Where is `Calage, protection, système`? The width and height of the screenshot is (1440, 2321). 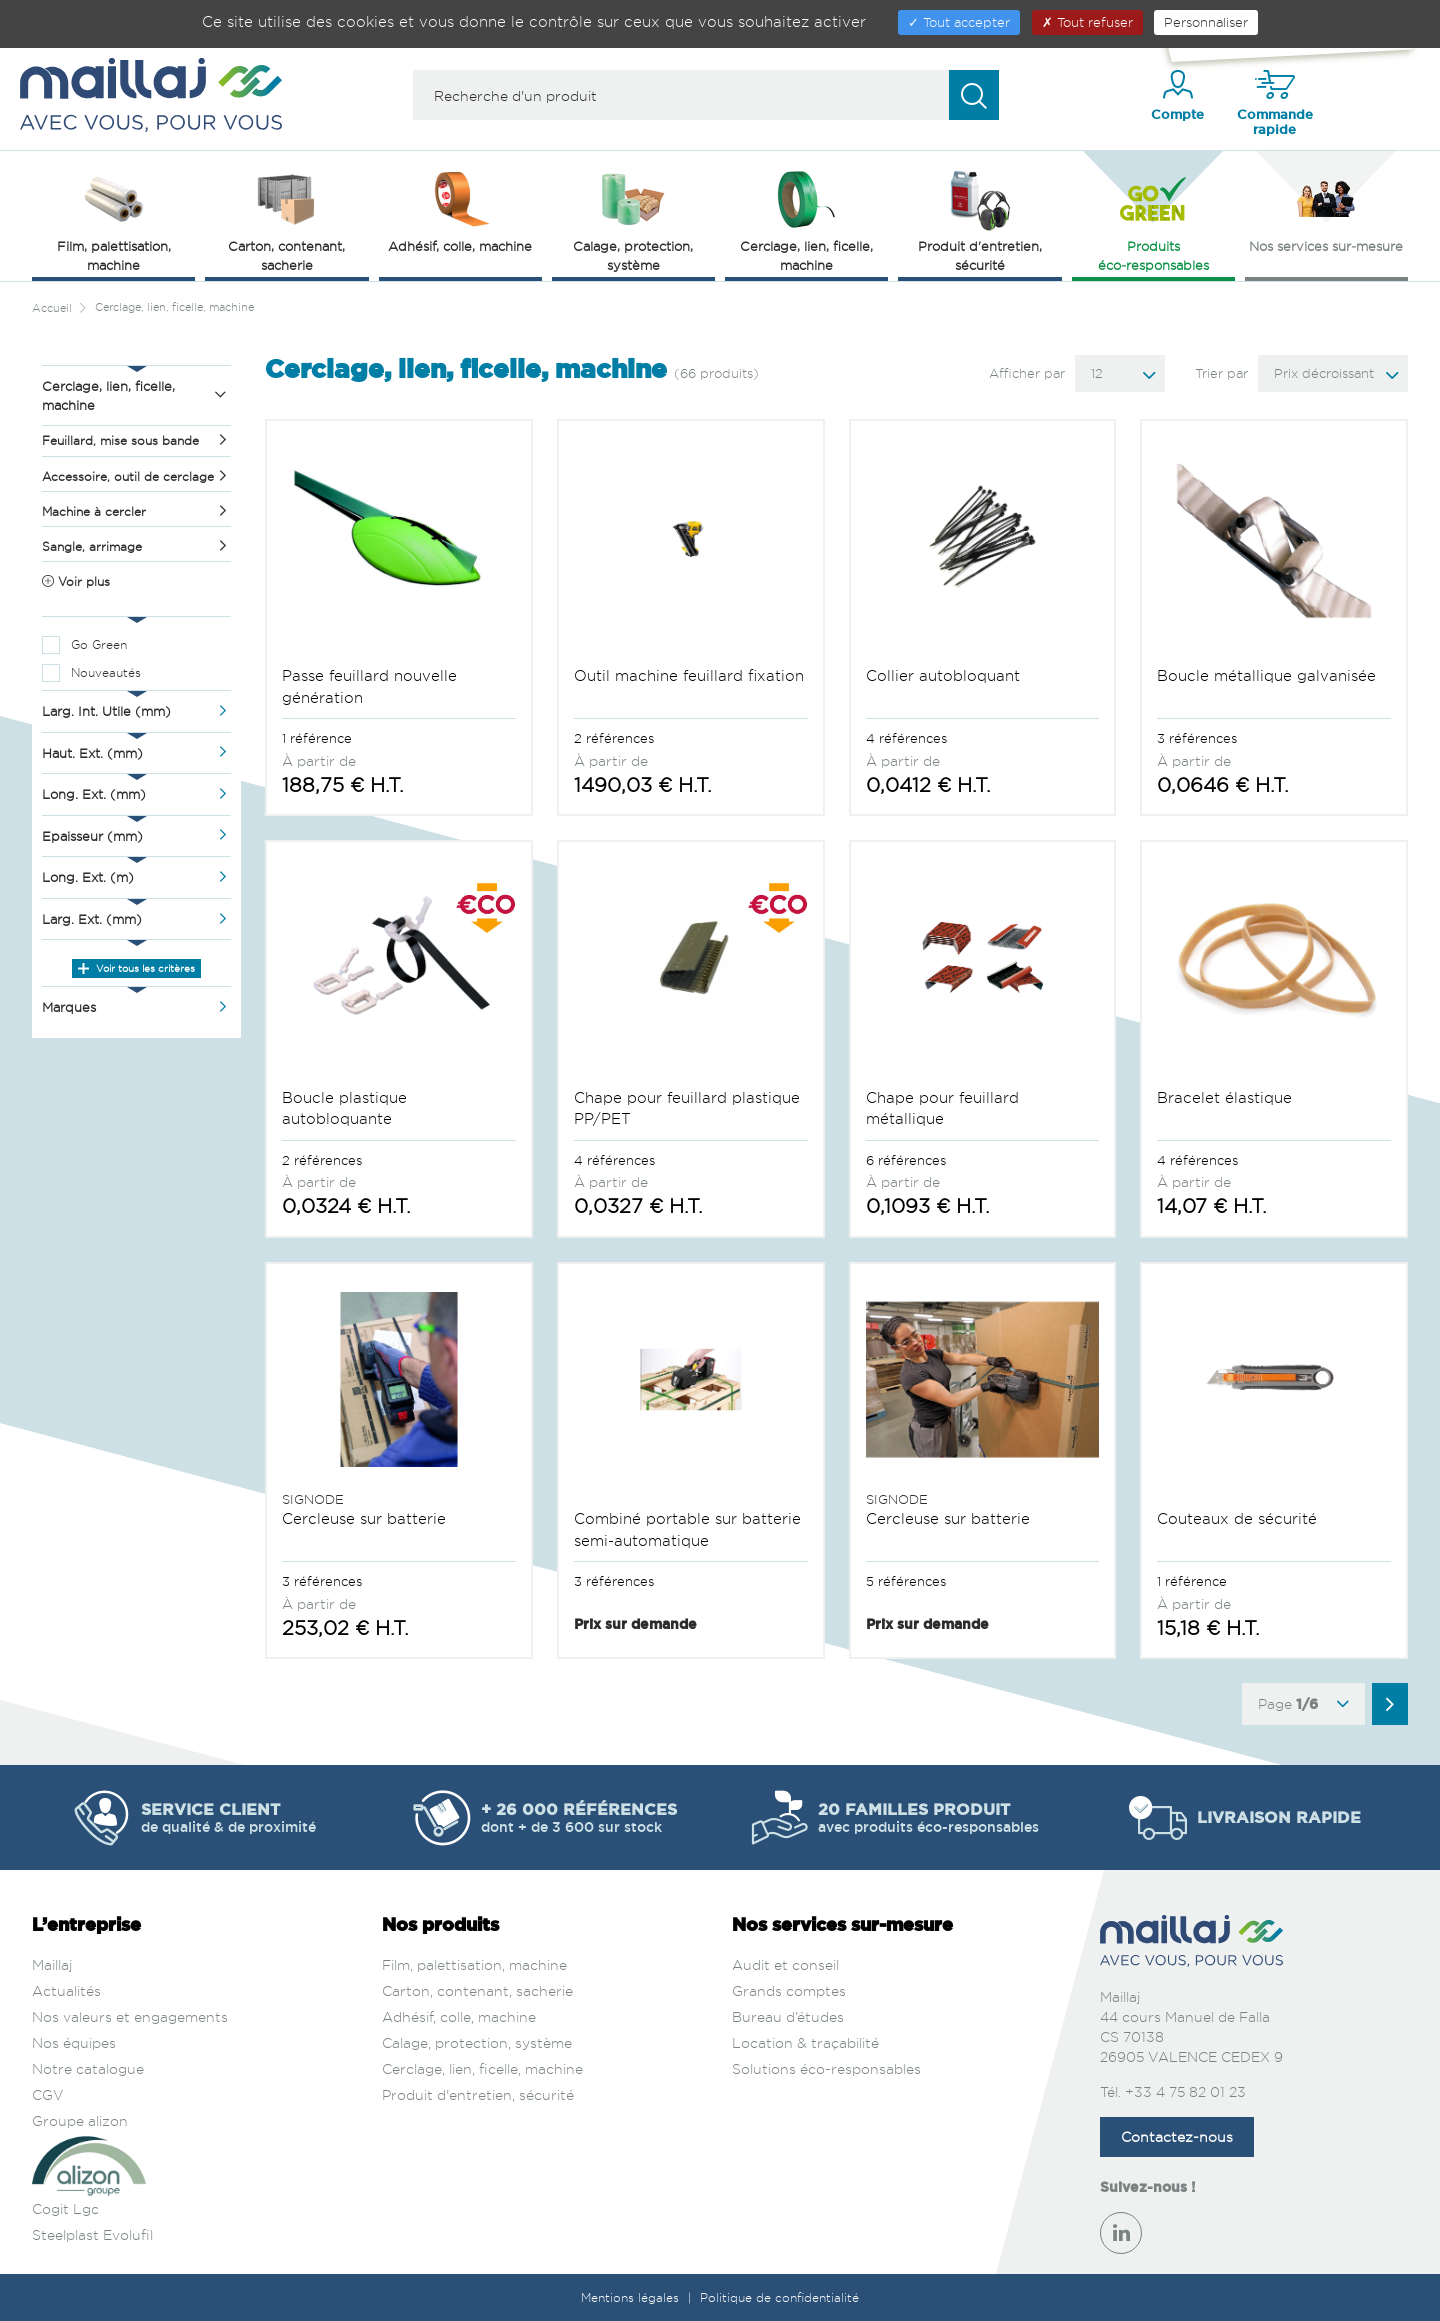 Calage, protection, système is located at coordinates (477, 2042).